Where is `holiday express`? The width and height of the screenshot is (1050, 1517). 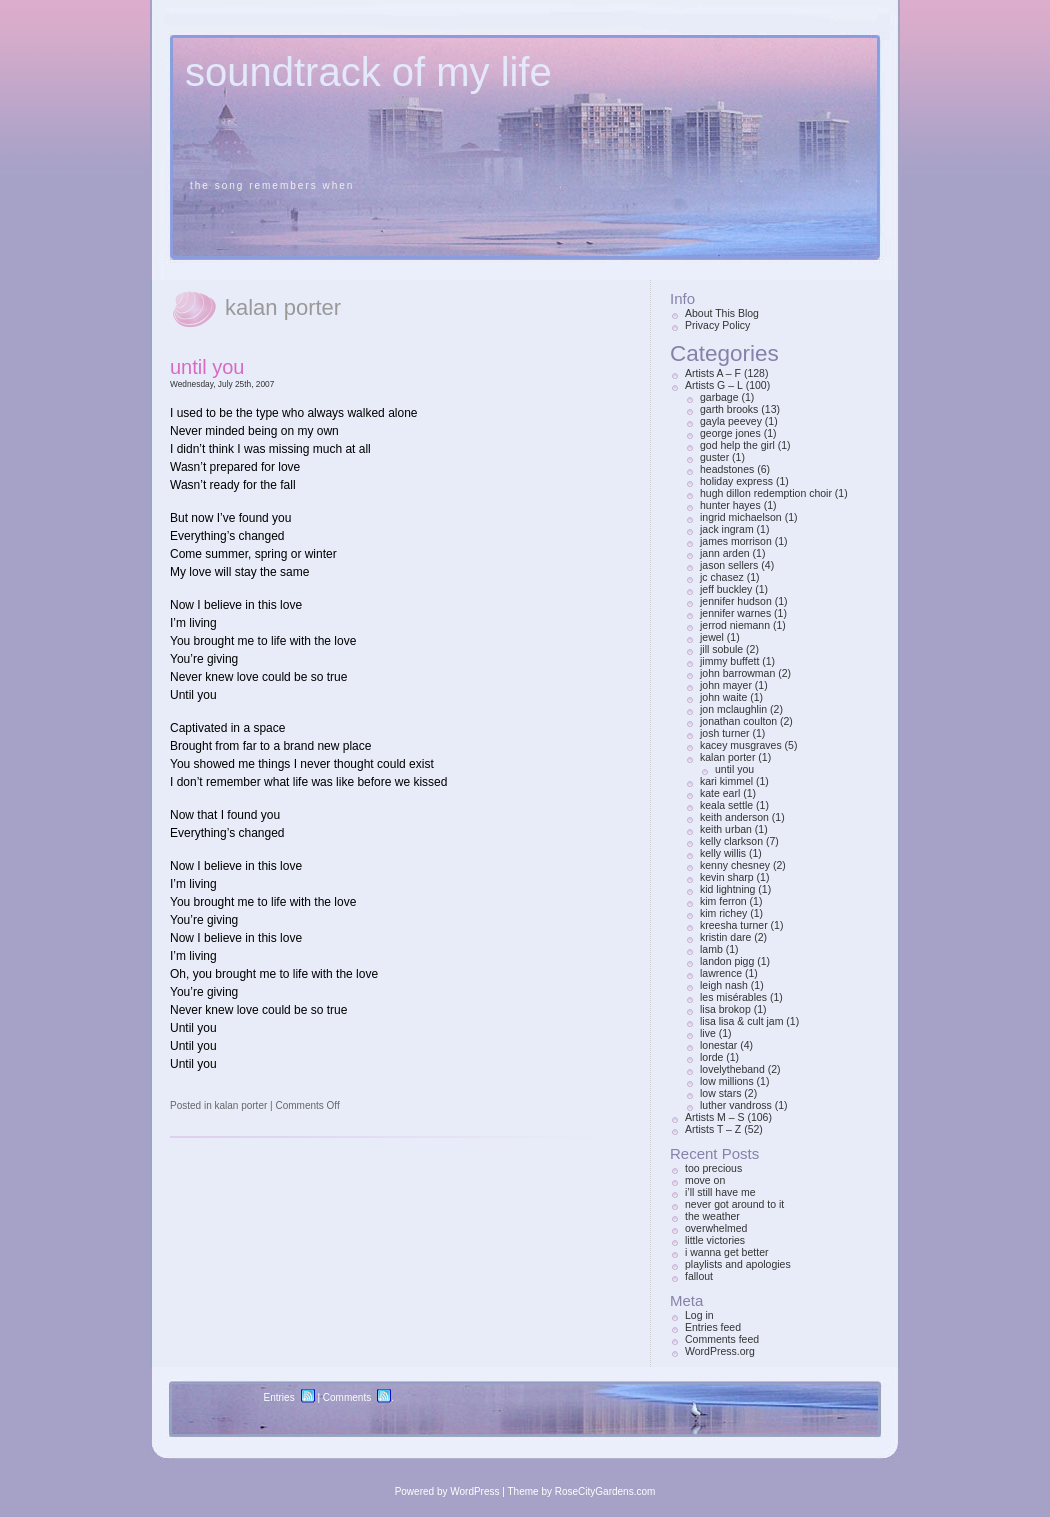 holiday express is located at coordinates (736, 481).